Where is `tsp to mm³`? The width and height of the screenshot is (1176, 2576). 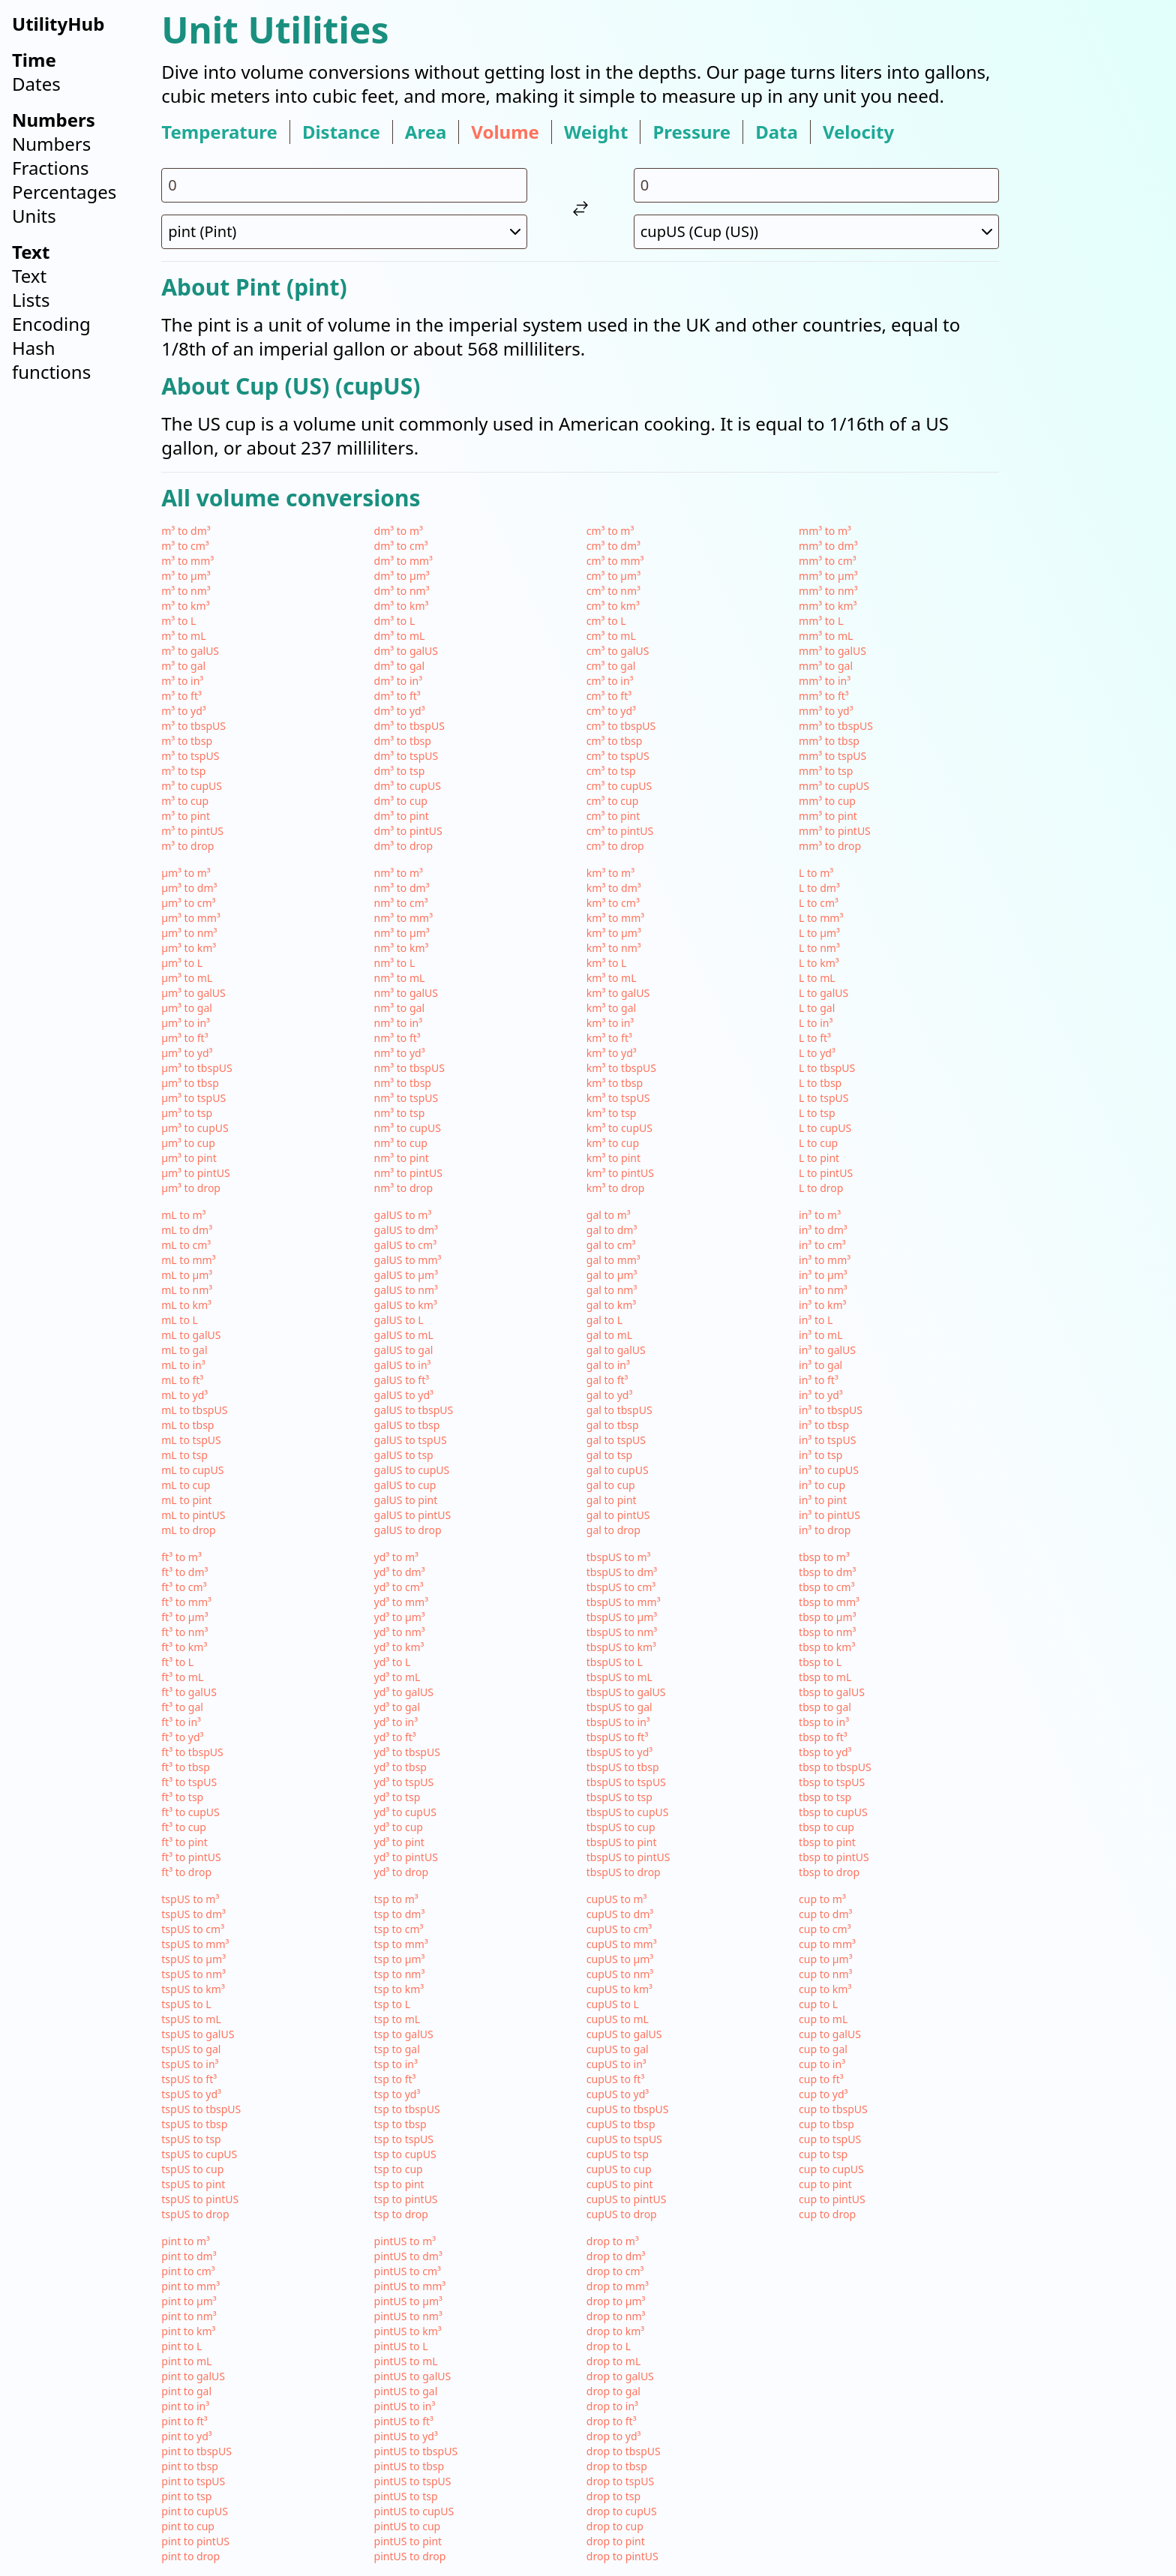 tsp to mm³ is located at coordinates (401, 1944).